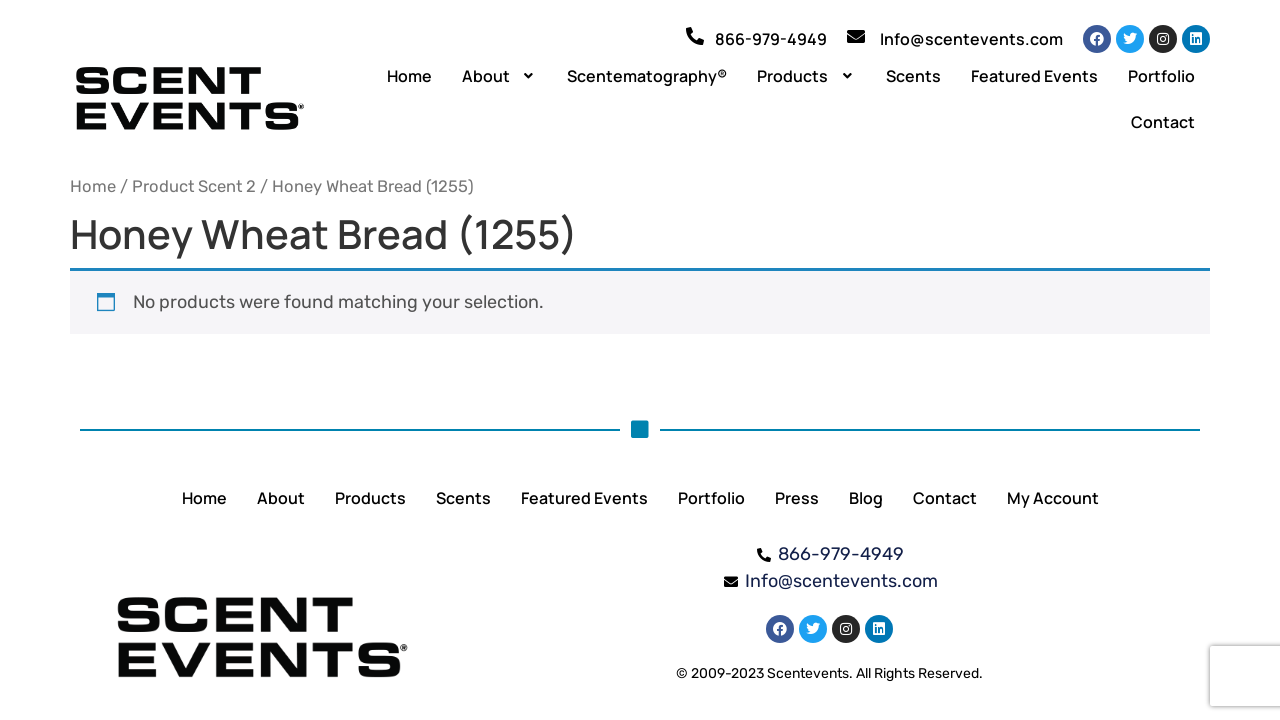 The height and width of the screenshot is (720, 1280). What do you see at coordinates (647, 76) in the screenshot?
I see `Scentematography®` at bounding box center [647, 76].